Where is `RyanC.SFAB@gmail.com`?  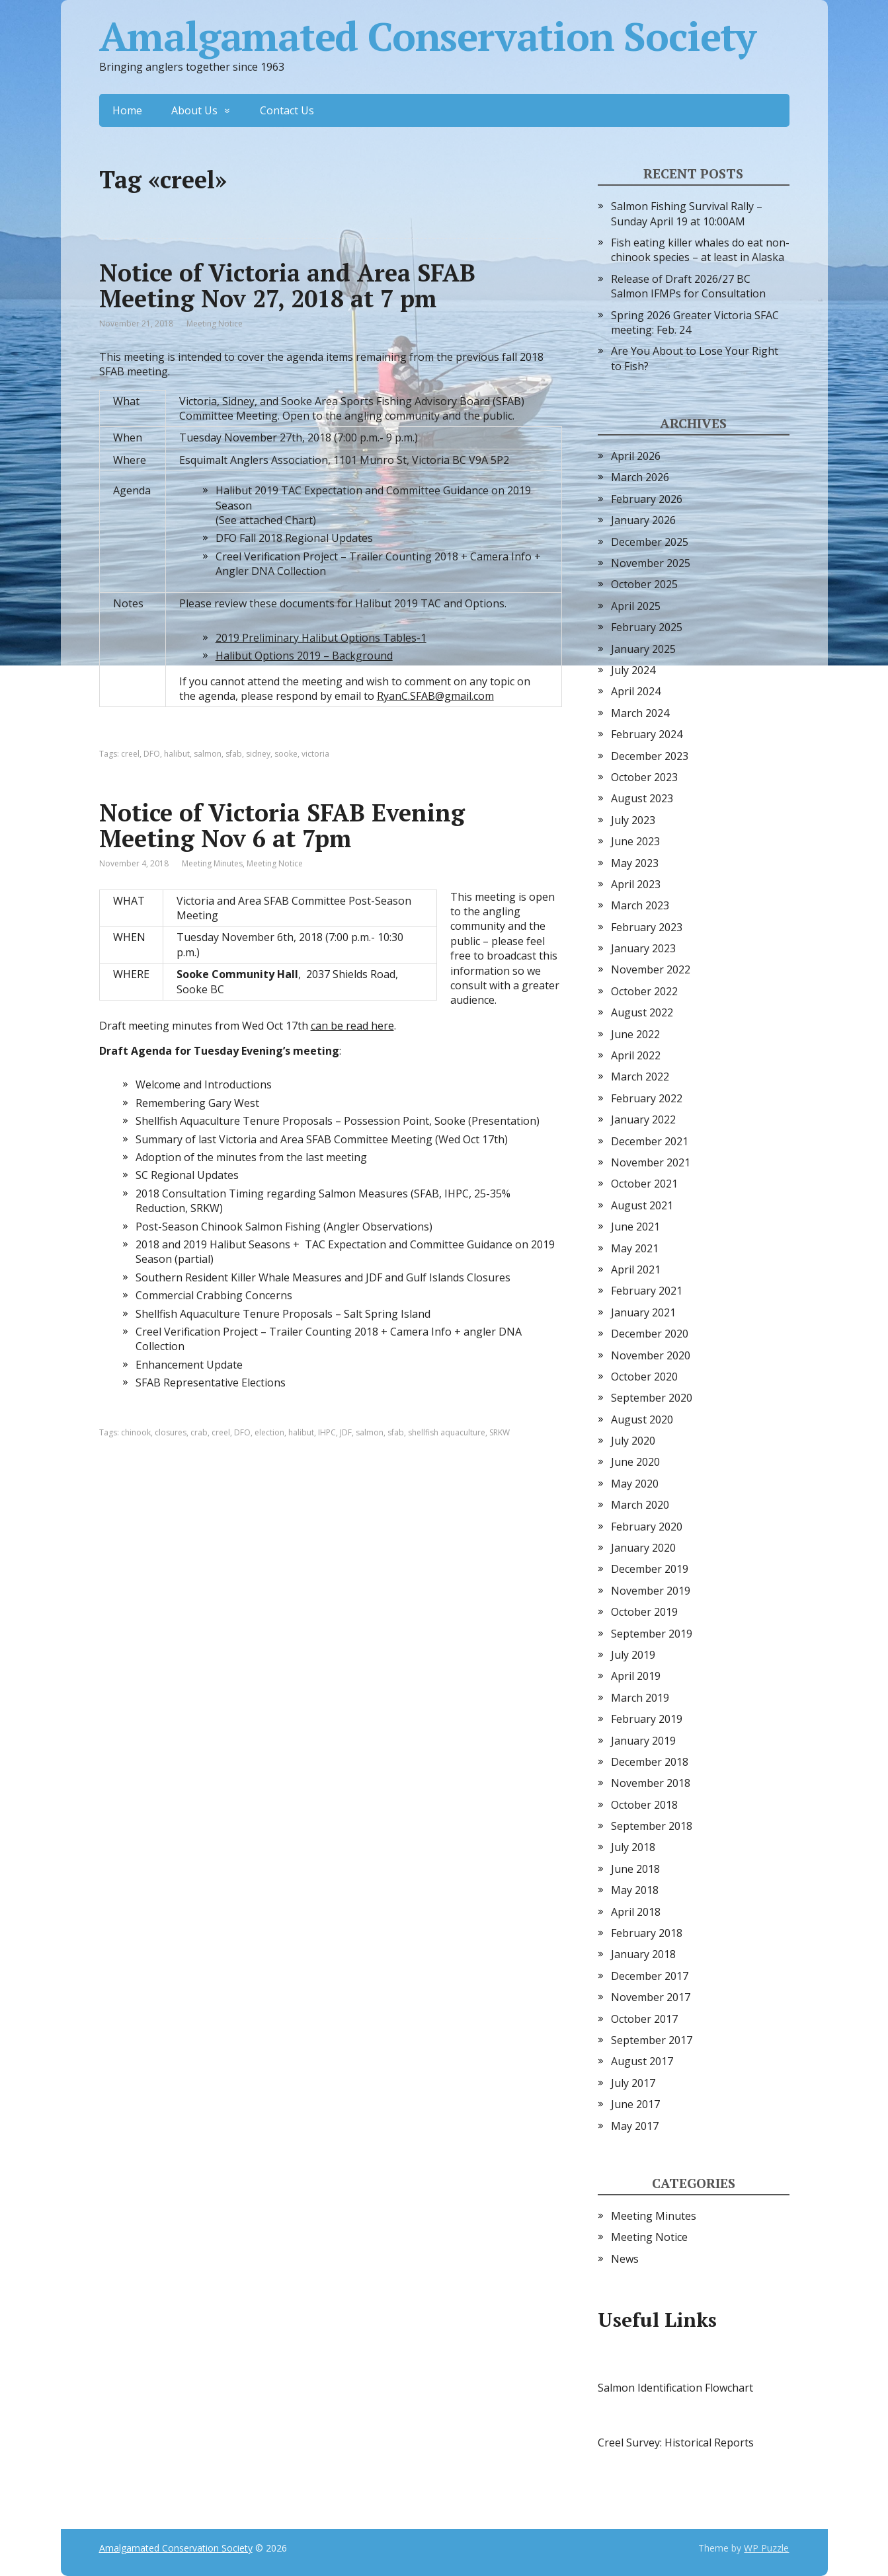 RyanC.SFAB@gmail.com is located at coordinates (435, 696).